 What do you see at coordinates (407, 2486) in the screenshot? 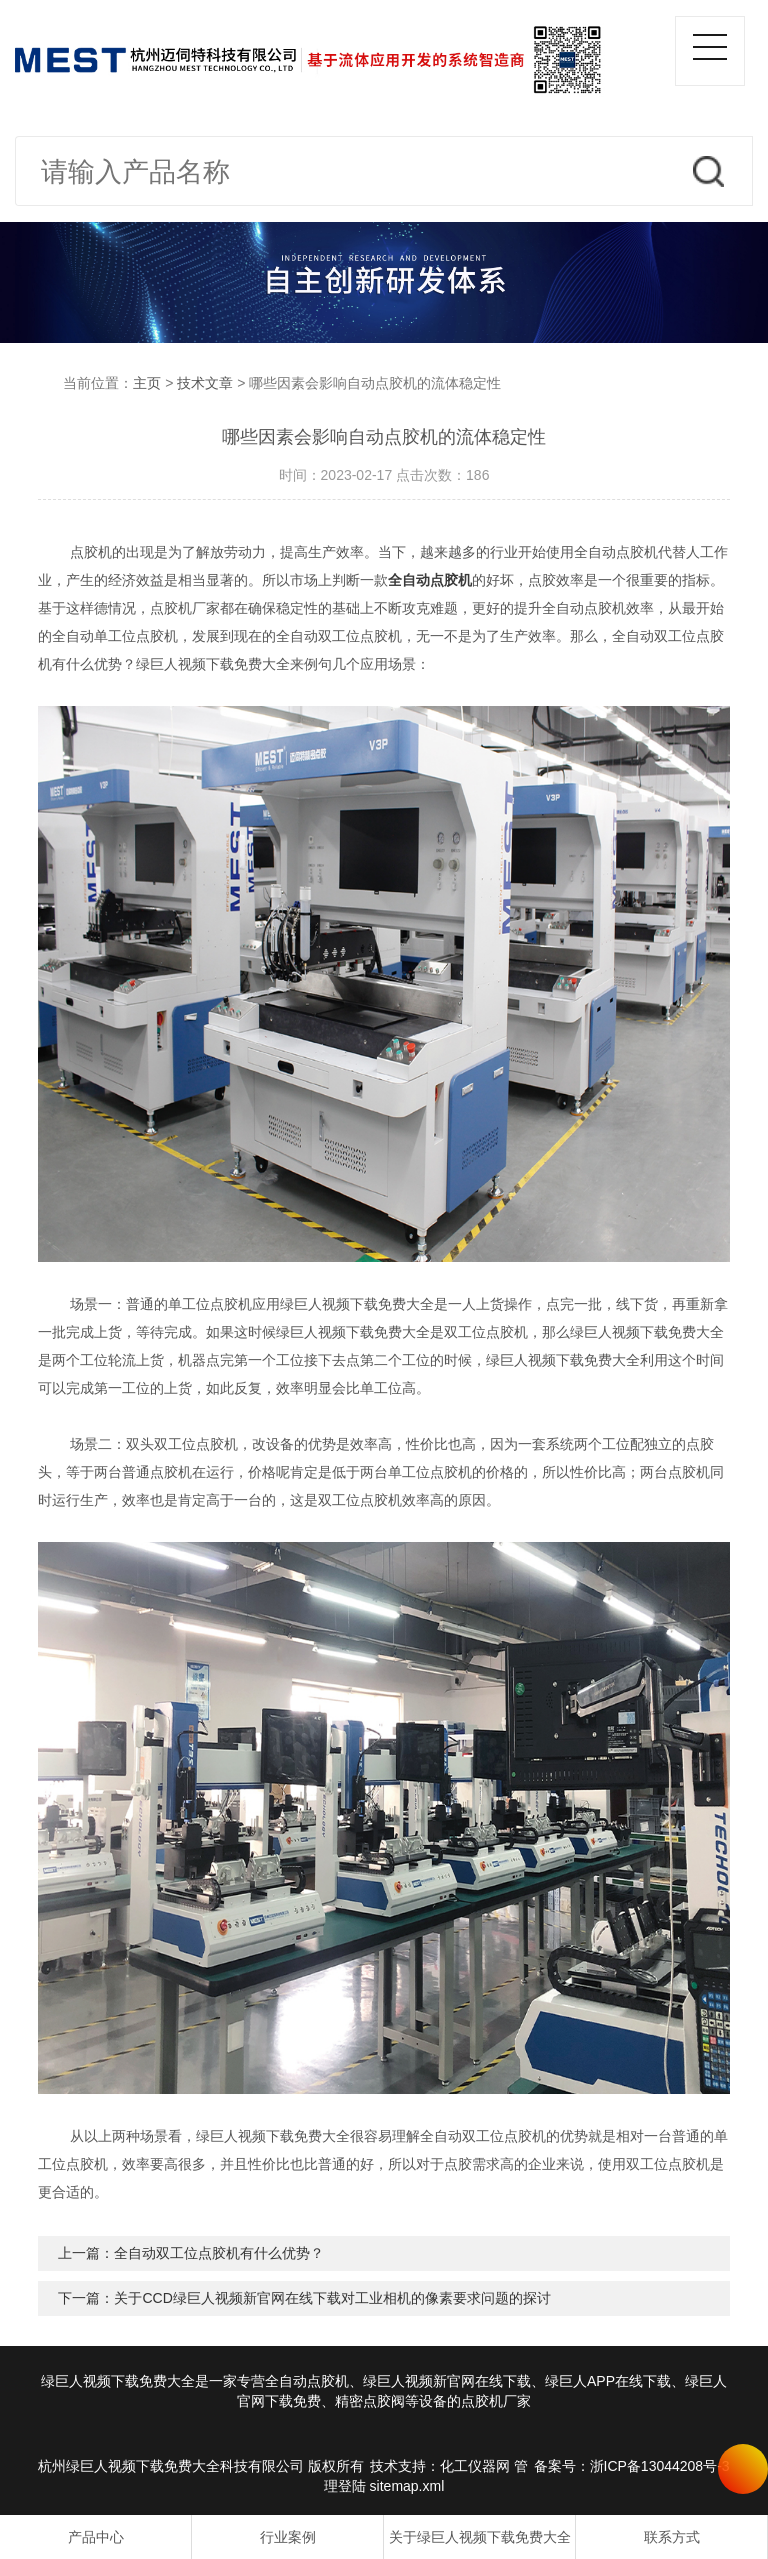
I see `sitemap.xml` at bounding box center [407, 2486].